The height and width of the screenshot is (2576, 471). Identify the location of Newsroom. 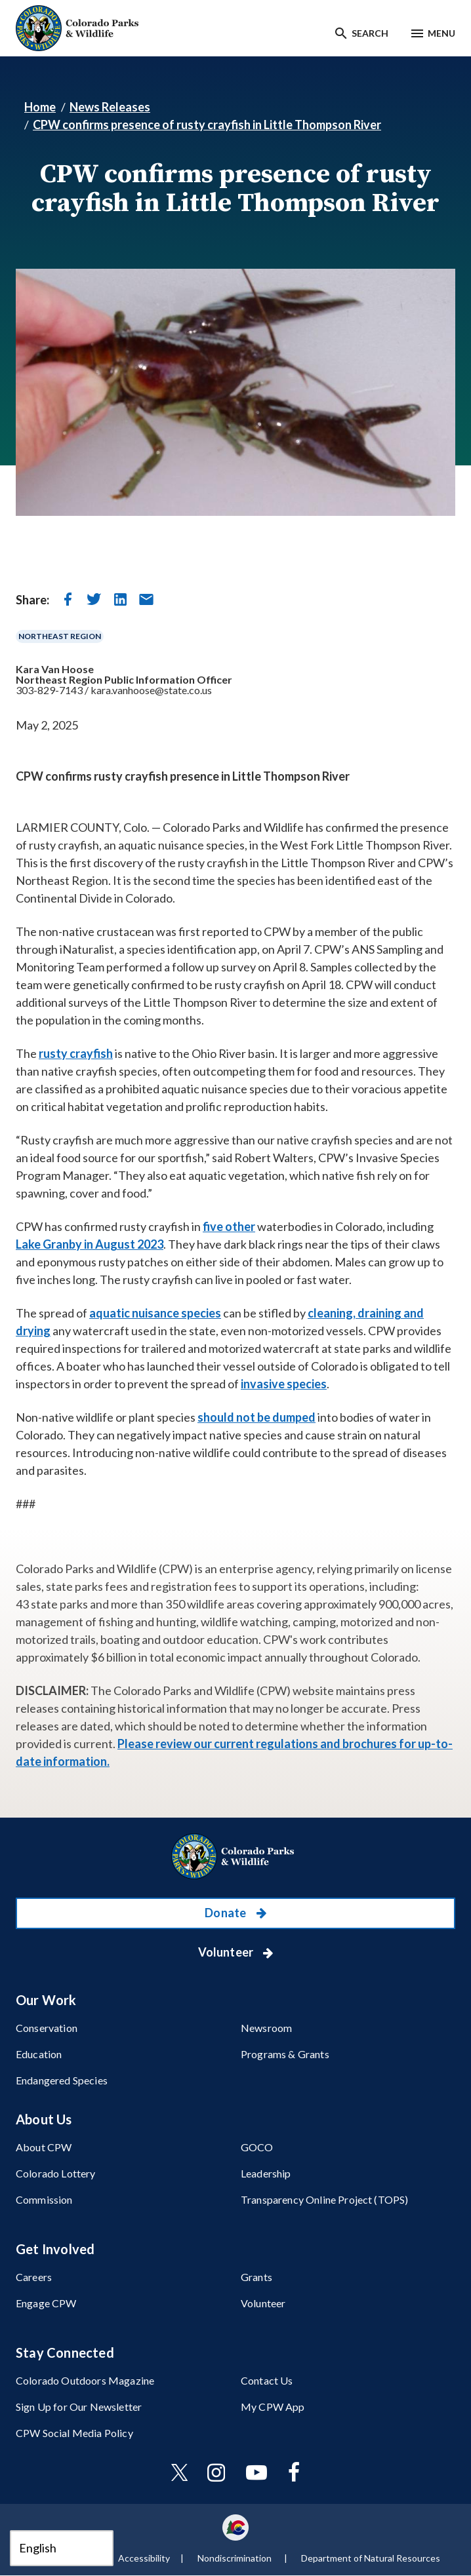
(266, 2027).